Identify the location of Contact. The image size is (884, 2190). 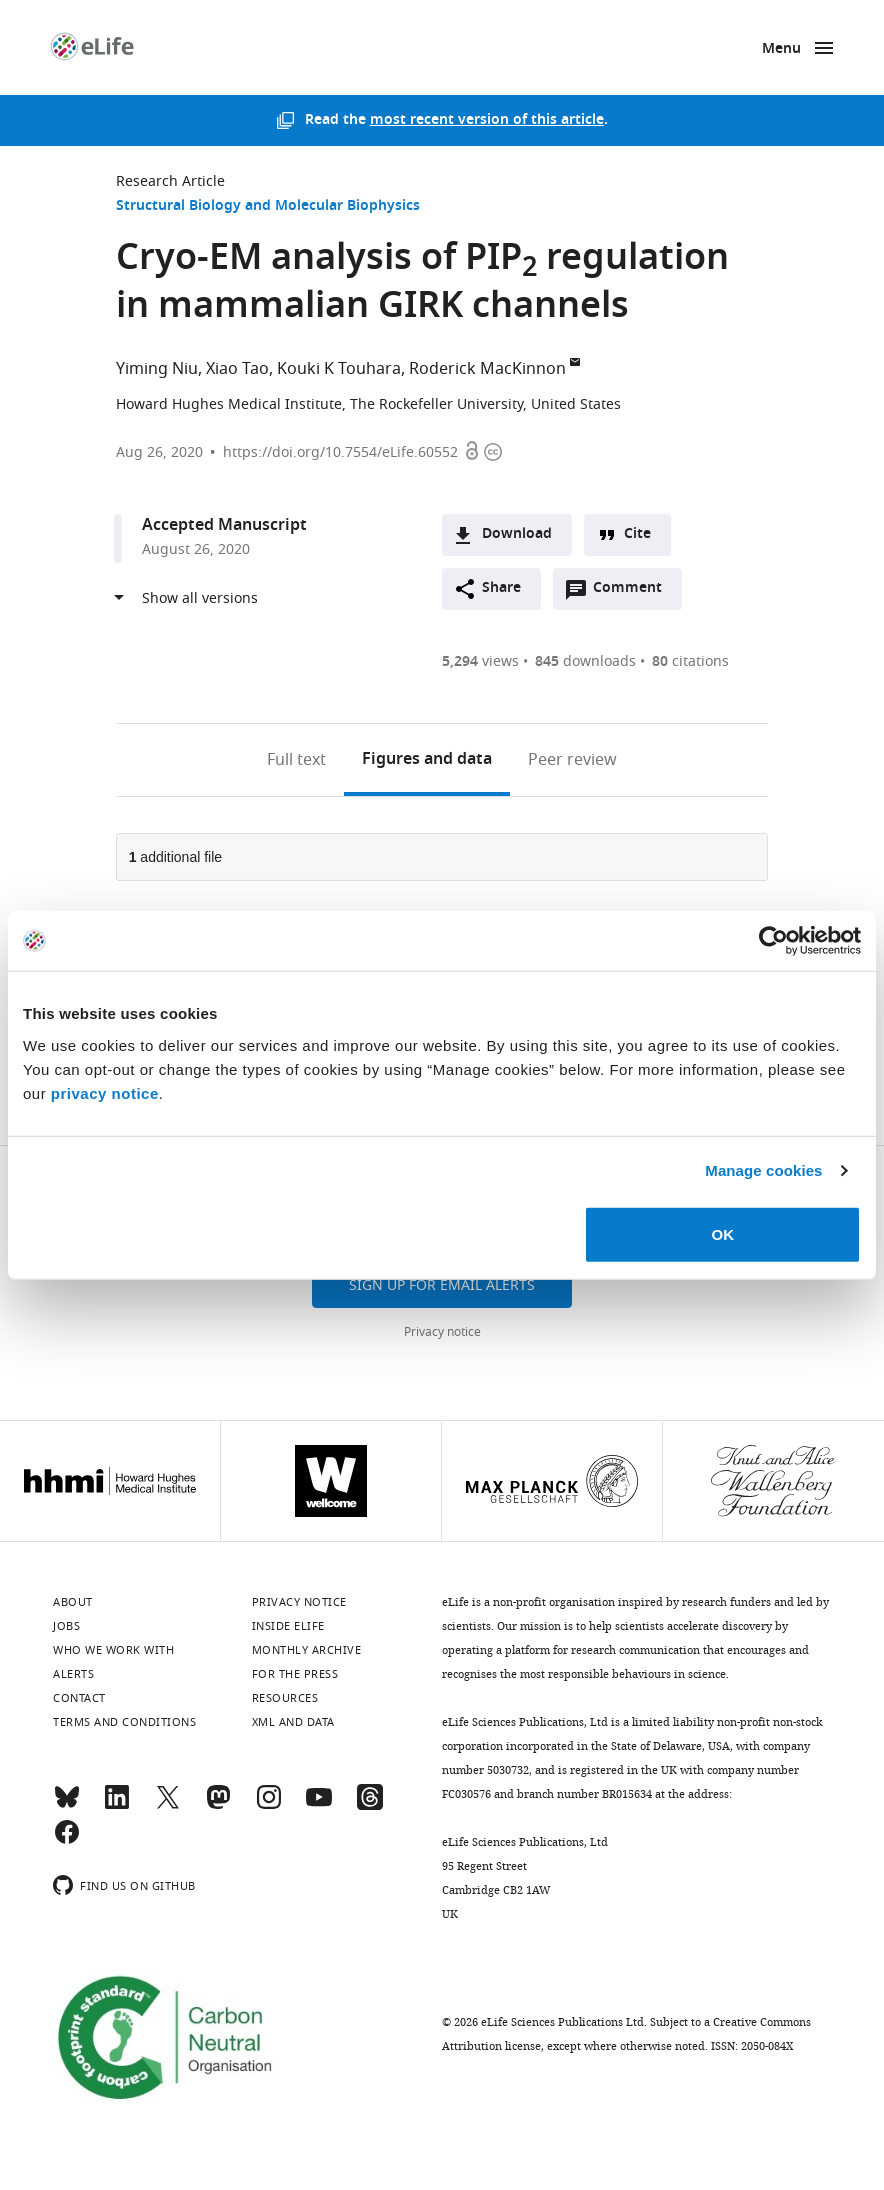
(79, 1698).